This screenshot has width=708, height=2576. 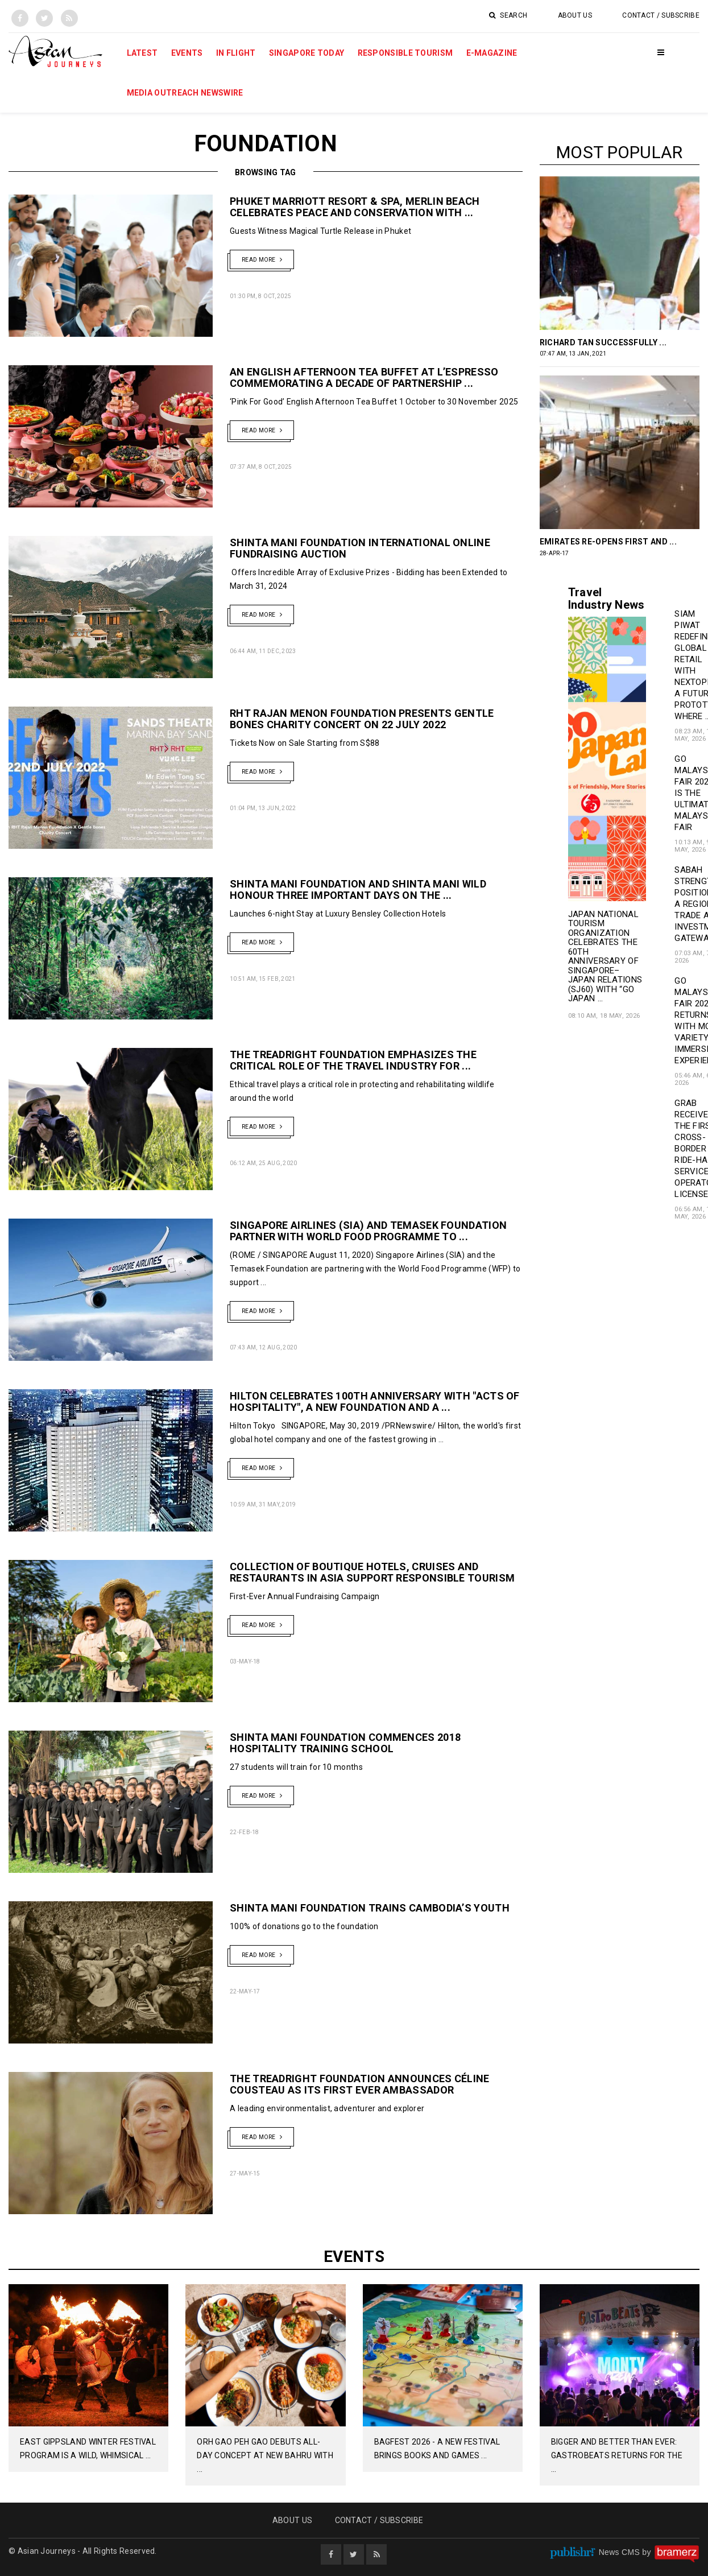 I want to click on RHT Rajan Menon Foundation presents Gentle Bones Charity Concert on 22 July 2022, so click(x=362, y=718).